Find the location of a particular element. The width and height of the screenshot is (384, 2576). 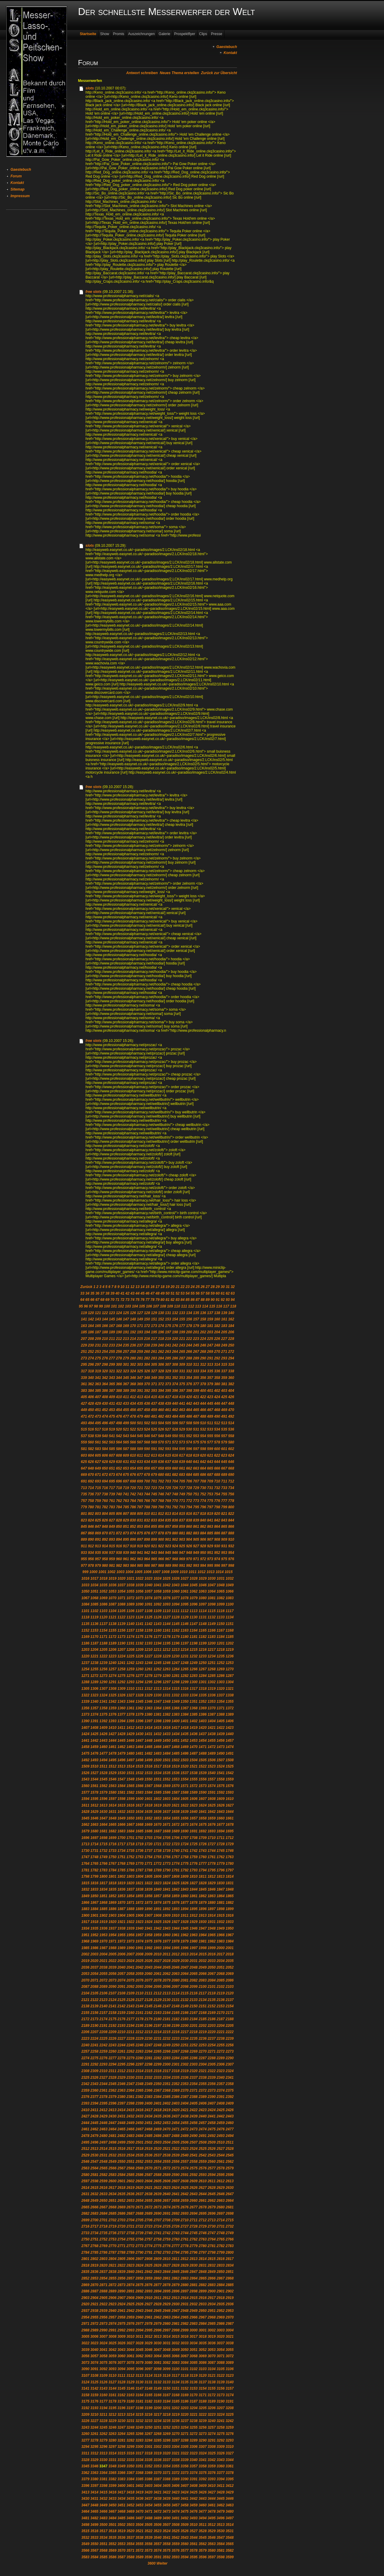

855 is located at coordinates (154, 1526).